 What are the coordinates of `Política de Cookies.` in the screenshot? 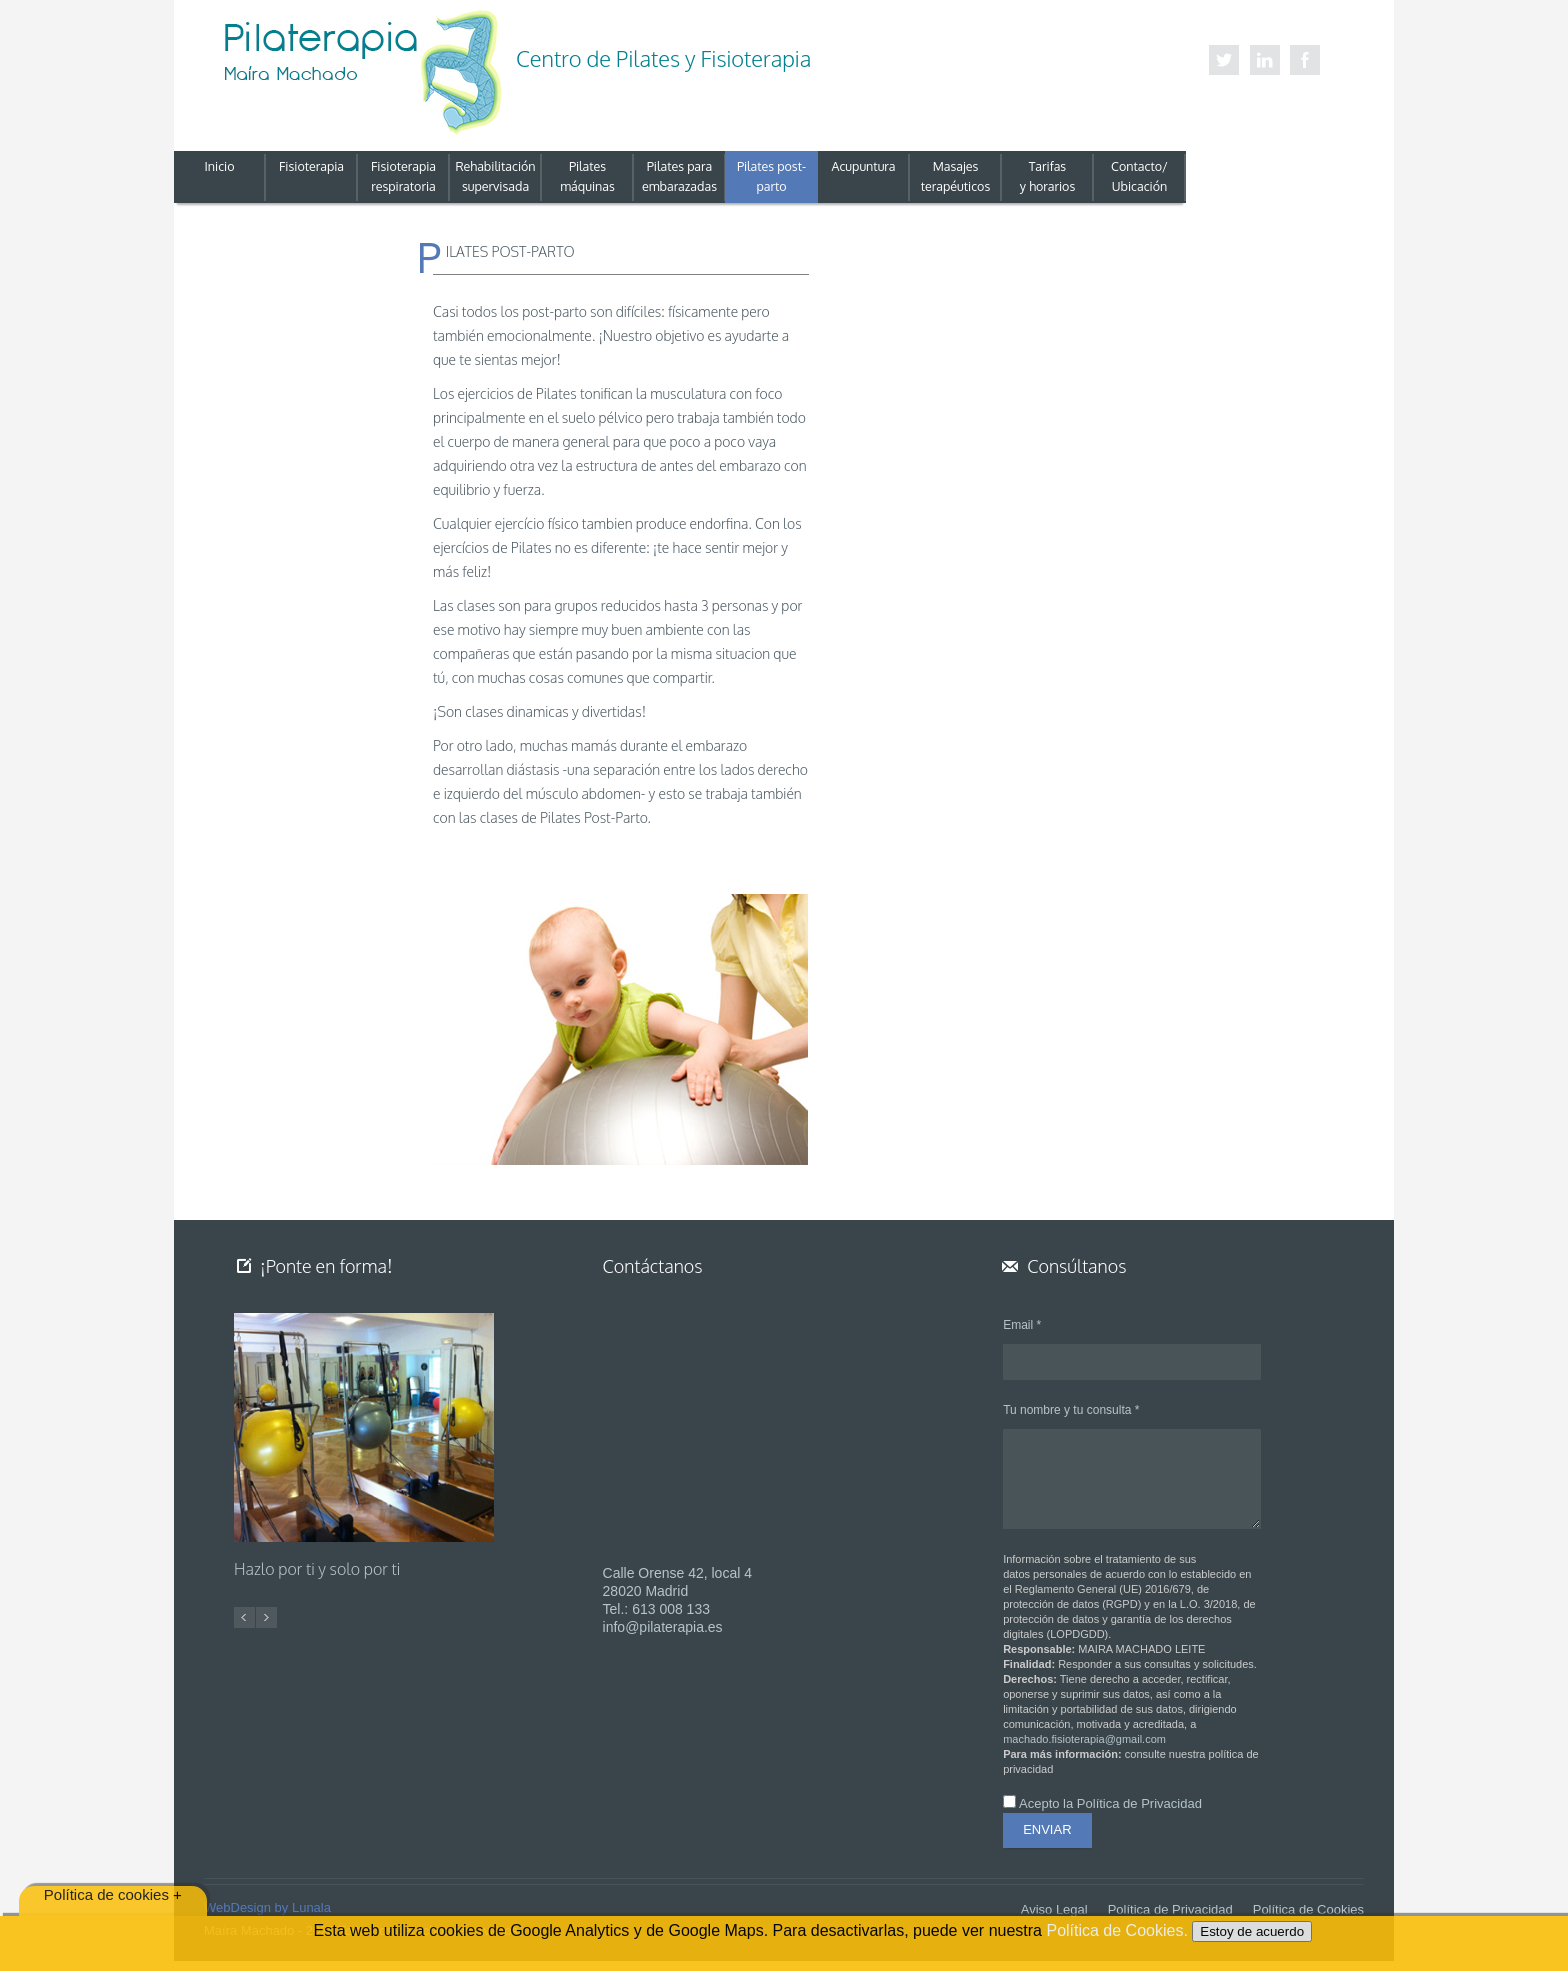 It's located at (1119, 1930).